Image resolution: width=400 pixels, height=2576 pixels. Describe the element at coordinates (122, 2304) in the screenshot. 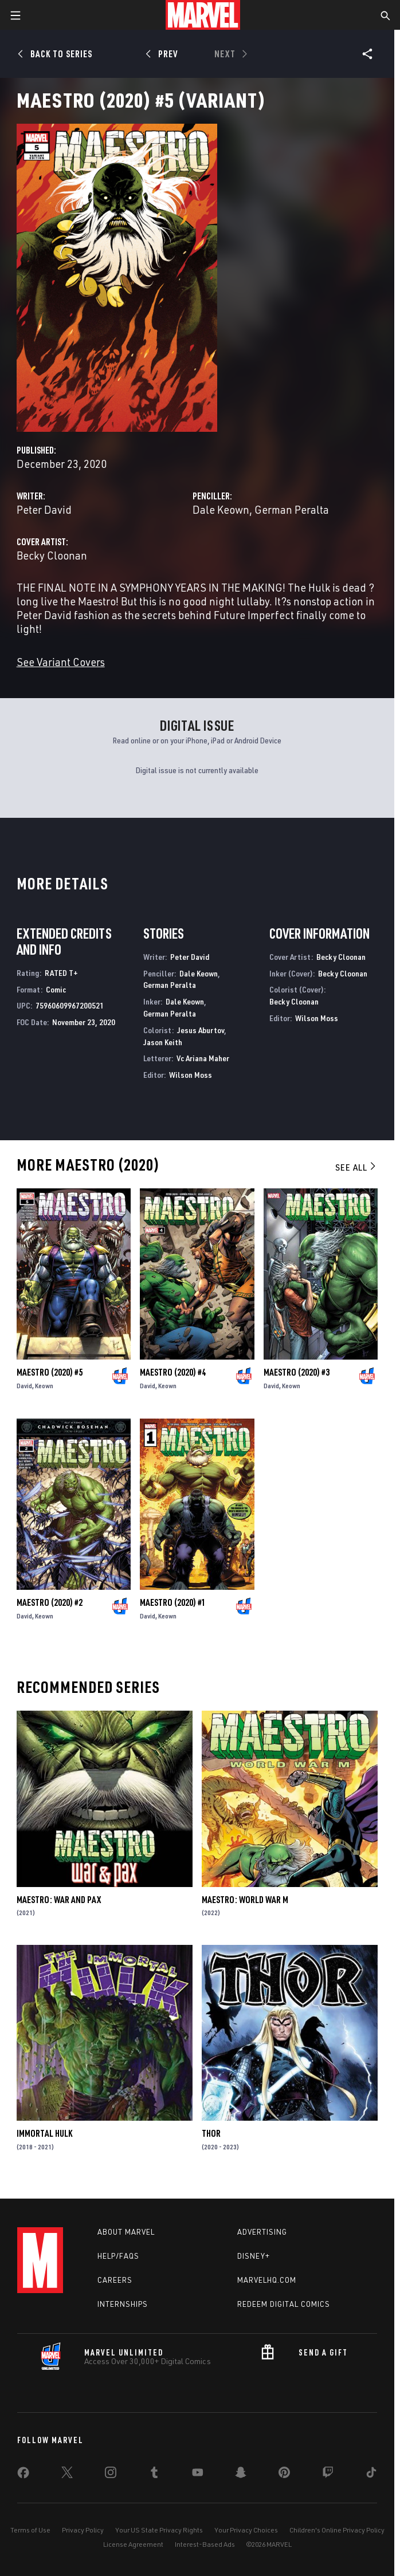

I see `Internships` at that location.